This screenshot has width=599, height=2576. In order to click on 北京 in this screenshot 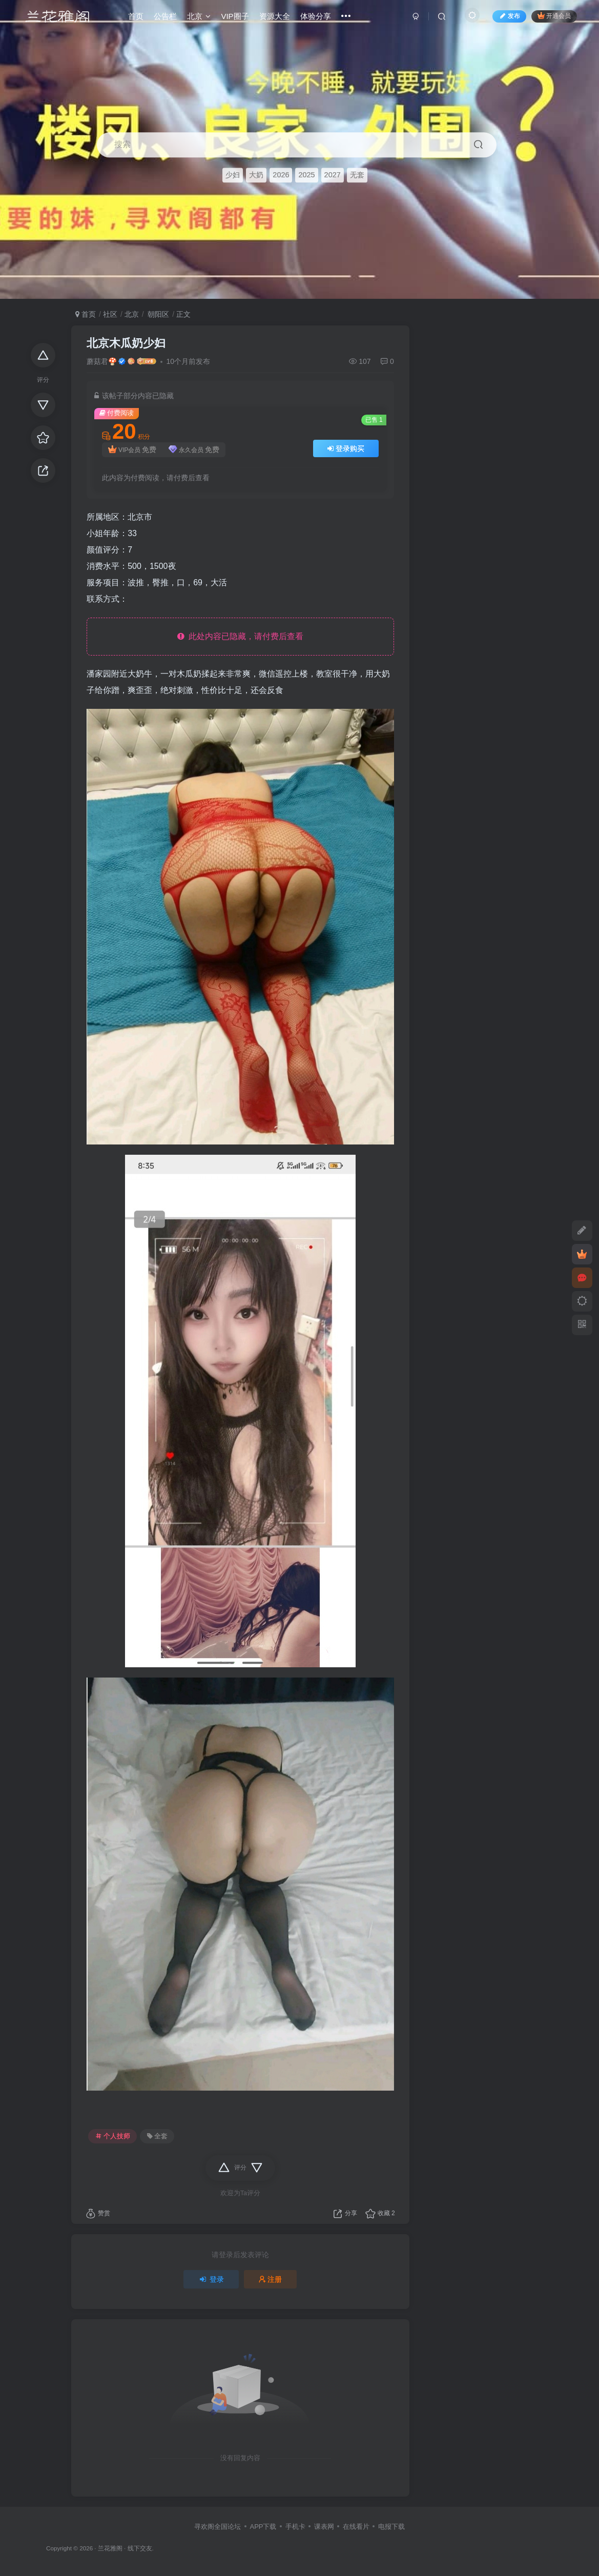, I will do `click(132, 314)`.